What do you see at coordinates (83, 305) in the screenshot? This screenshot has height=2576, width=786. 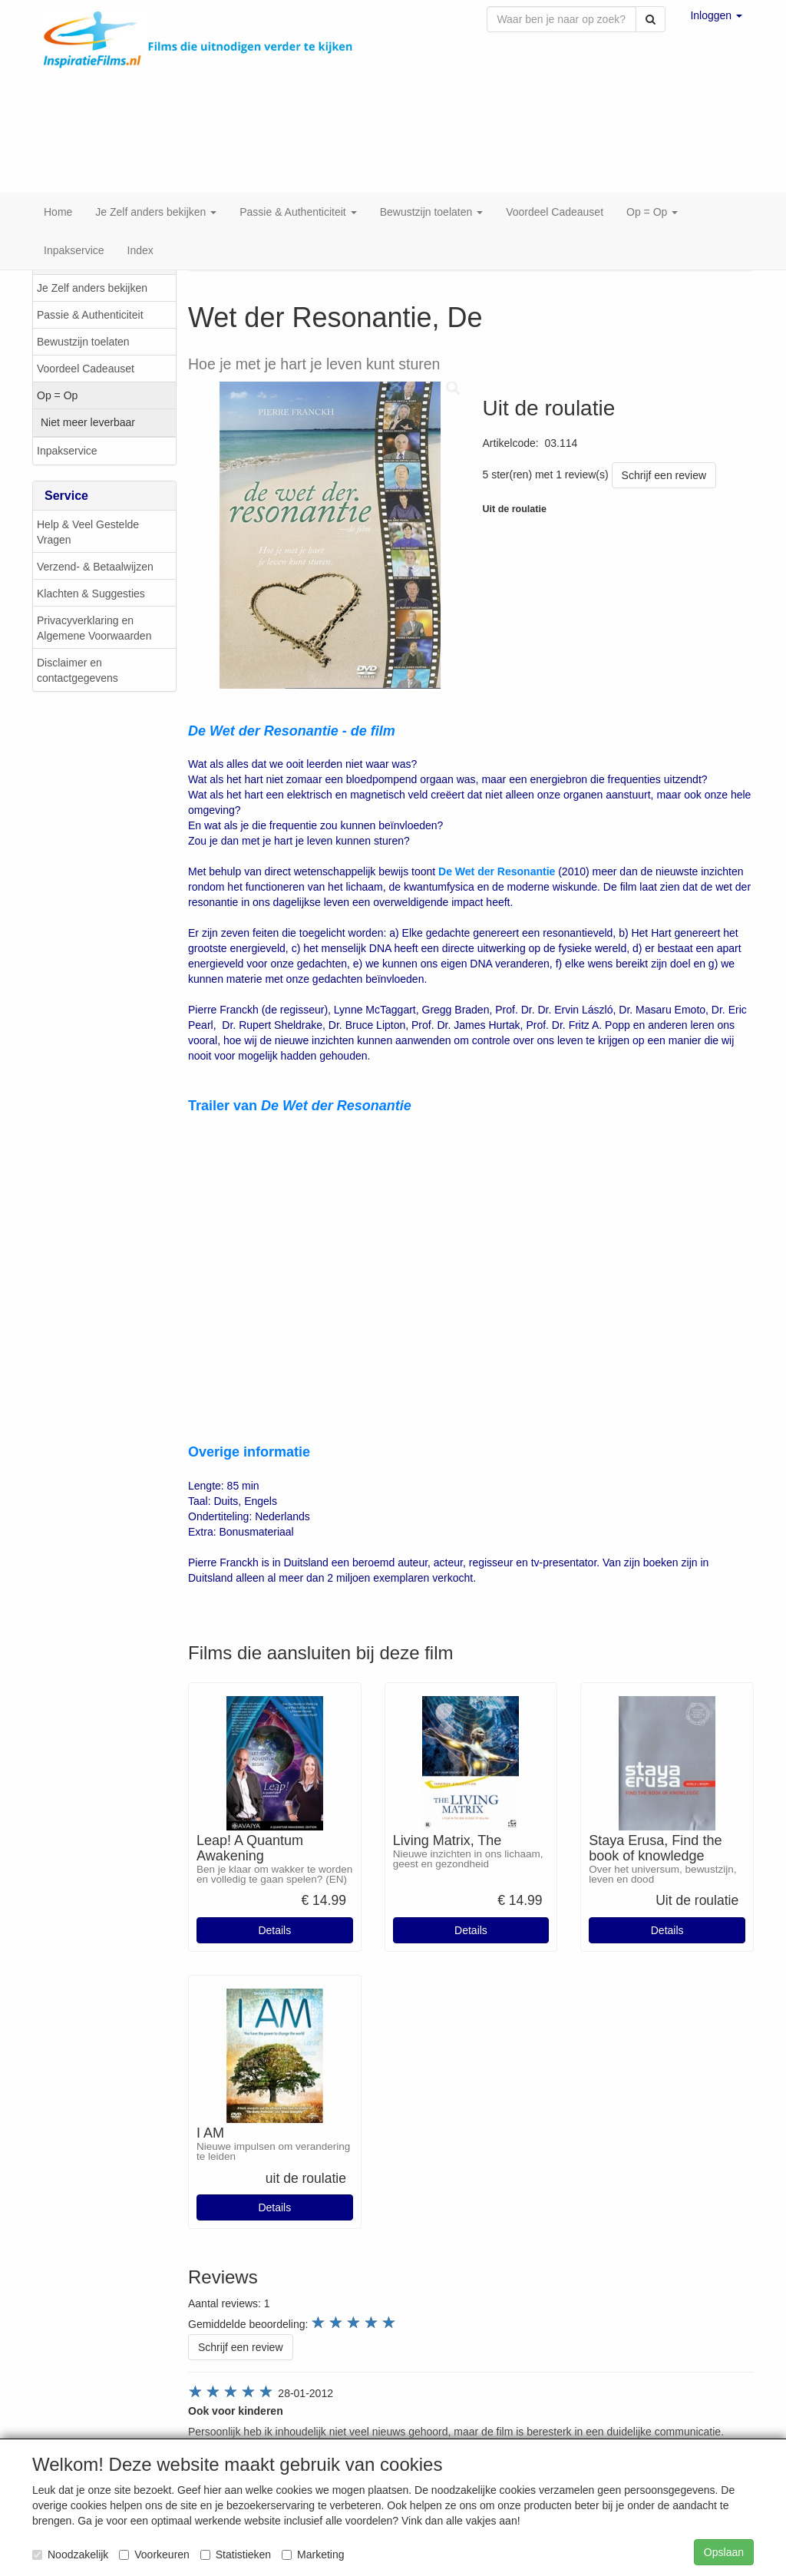 I see `Bewustzijn toelaten` at bounding box center [83, 305].